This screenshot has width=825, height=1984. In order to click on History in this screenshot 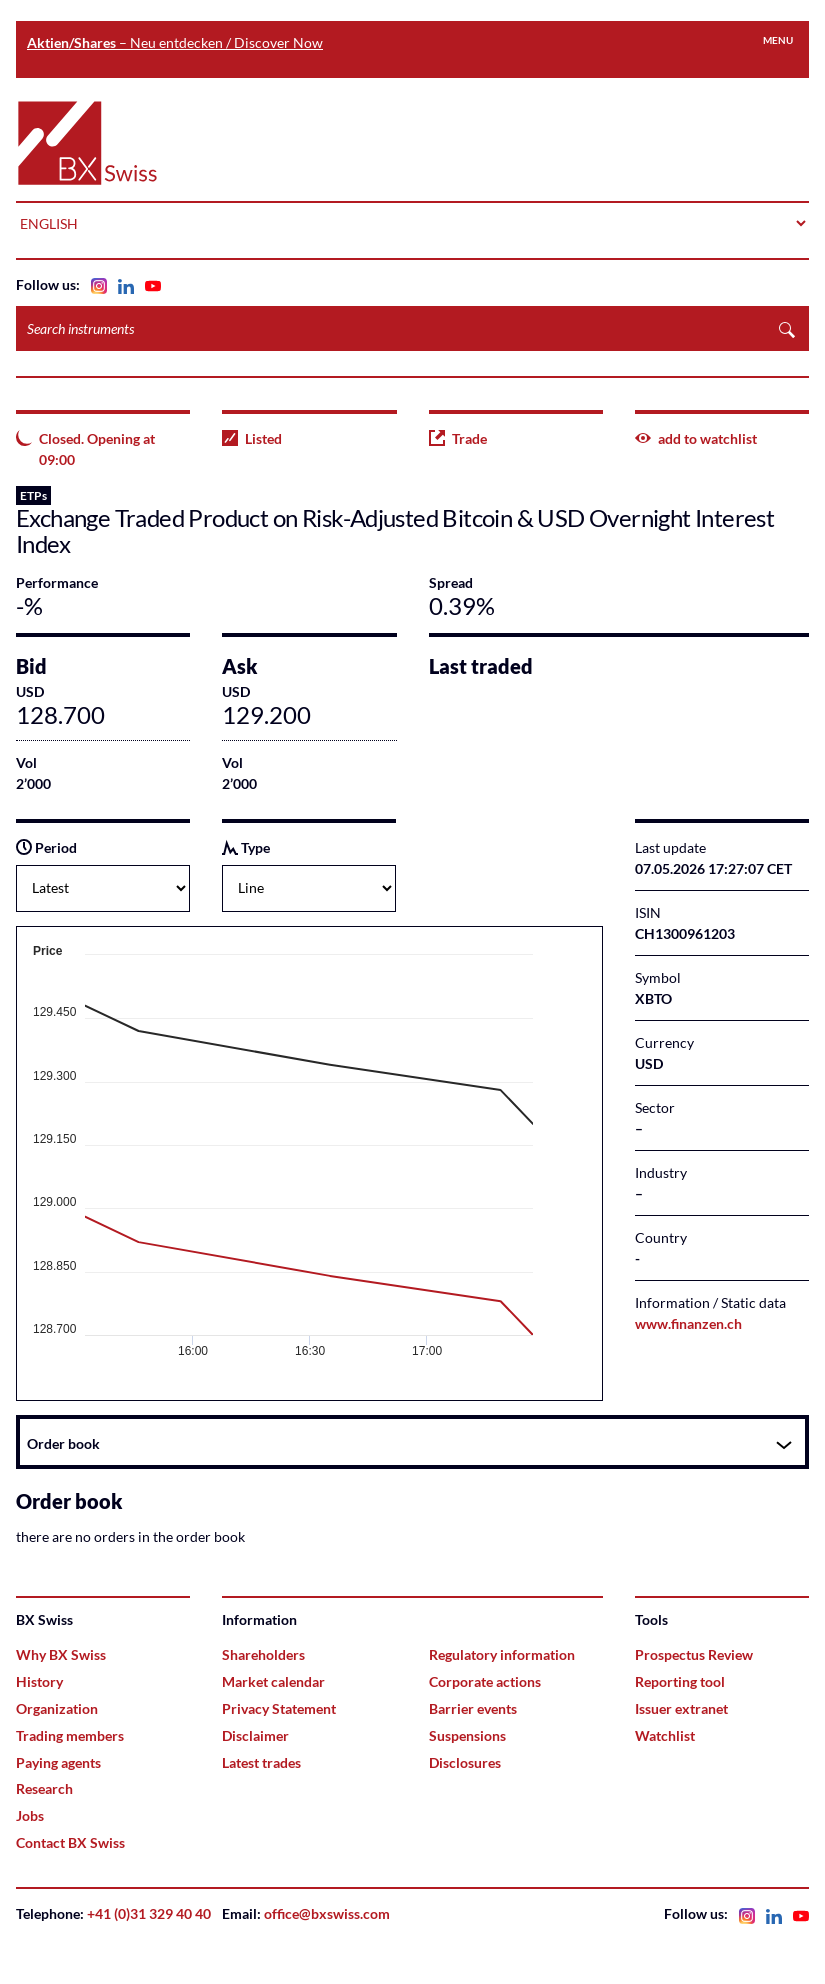, I will do `click(39, 1681)`.